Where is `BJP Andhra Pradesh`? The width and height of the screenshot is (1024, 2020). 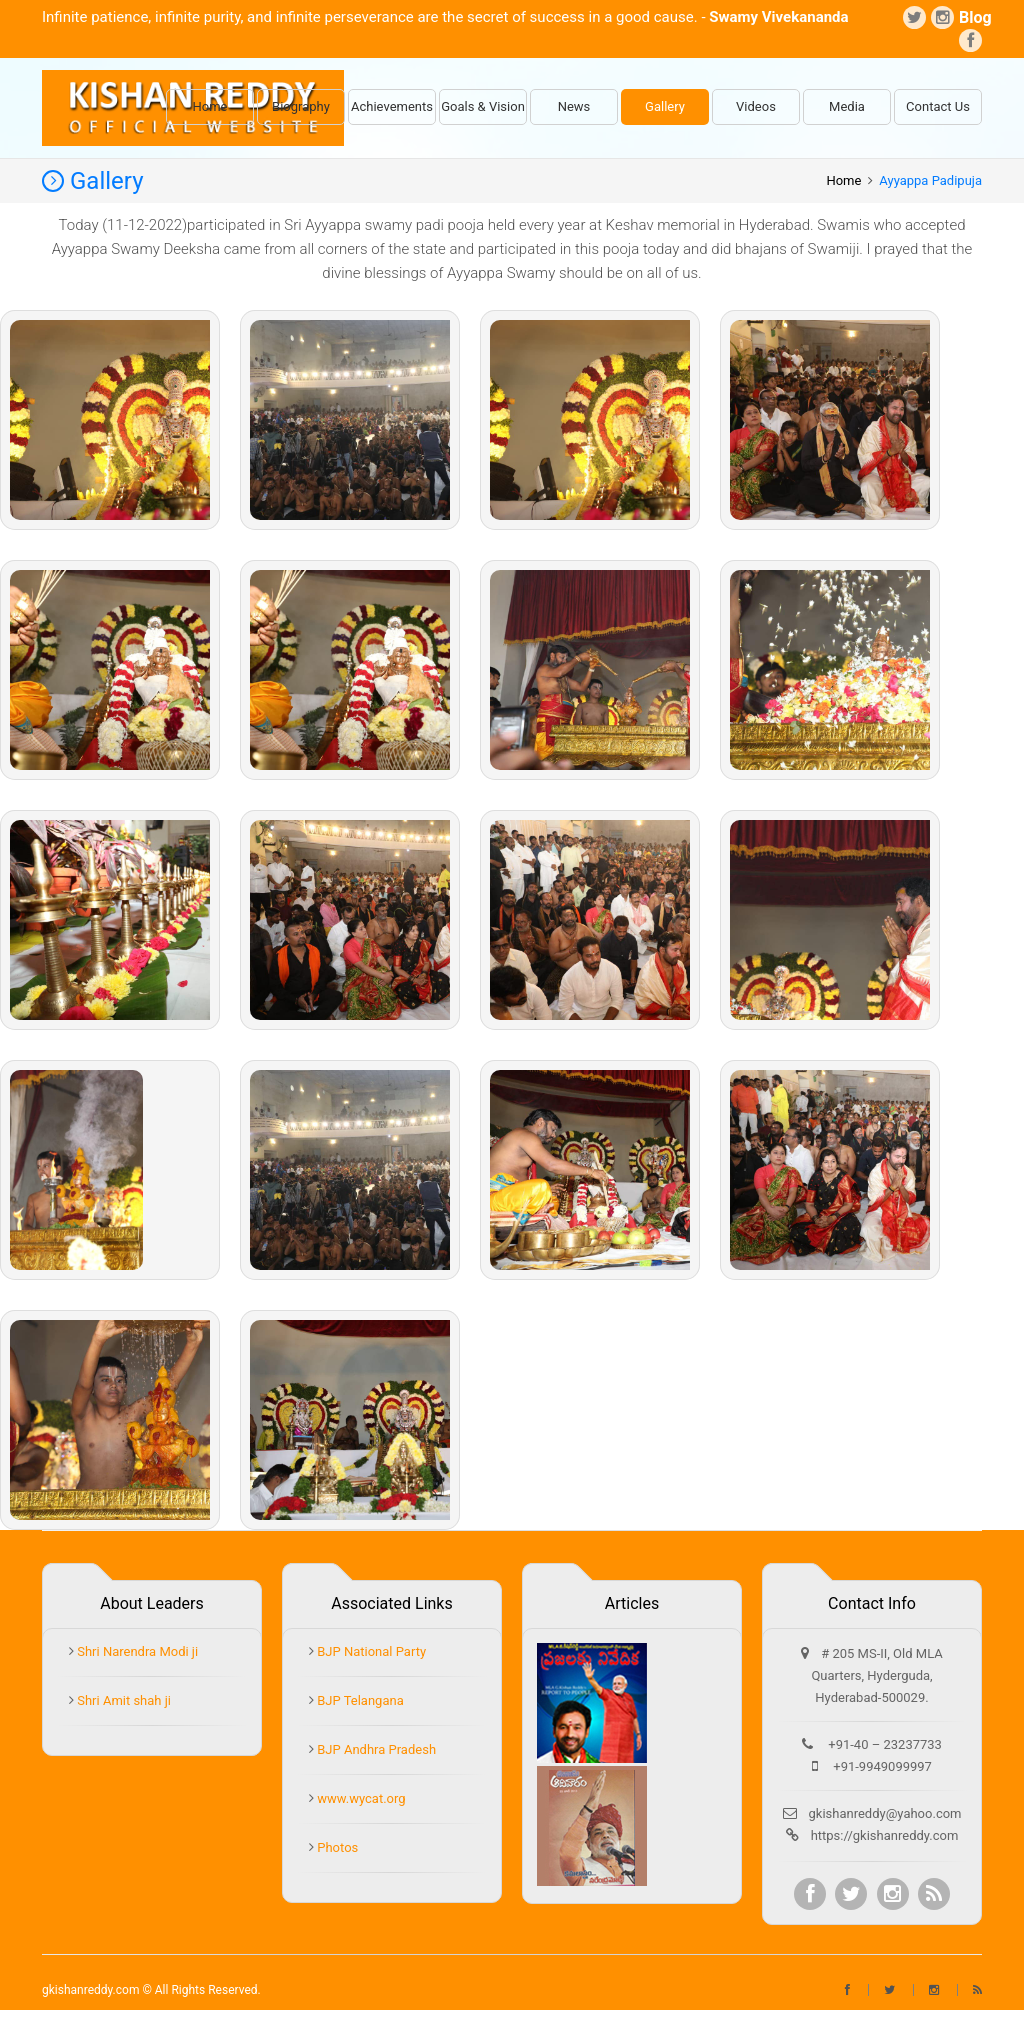
BJP Andhra Pradesh is located at coordinates (375, 1749).